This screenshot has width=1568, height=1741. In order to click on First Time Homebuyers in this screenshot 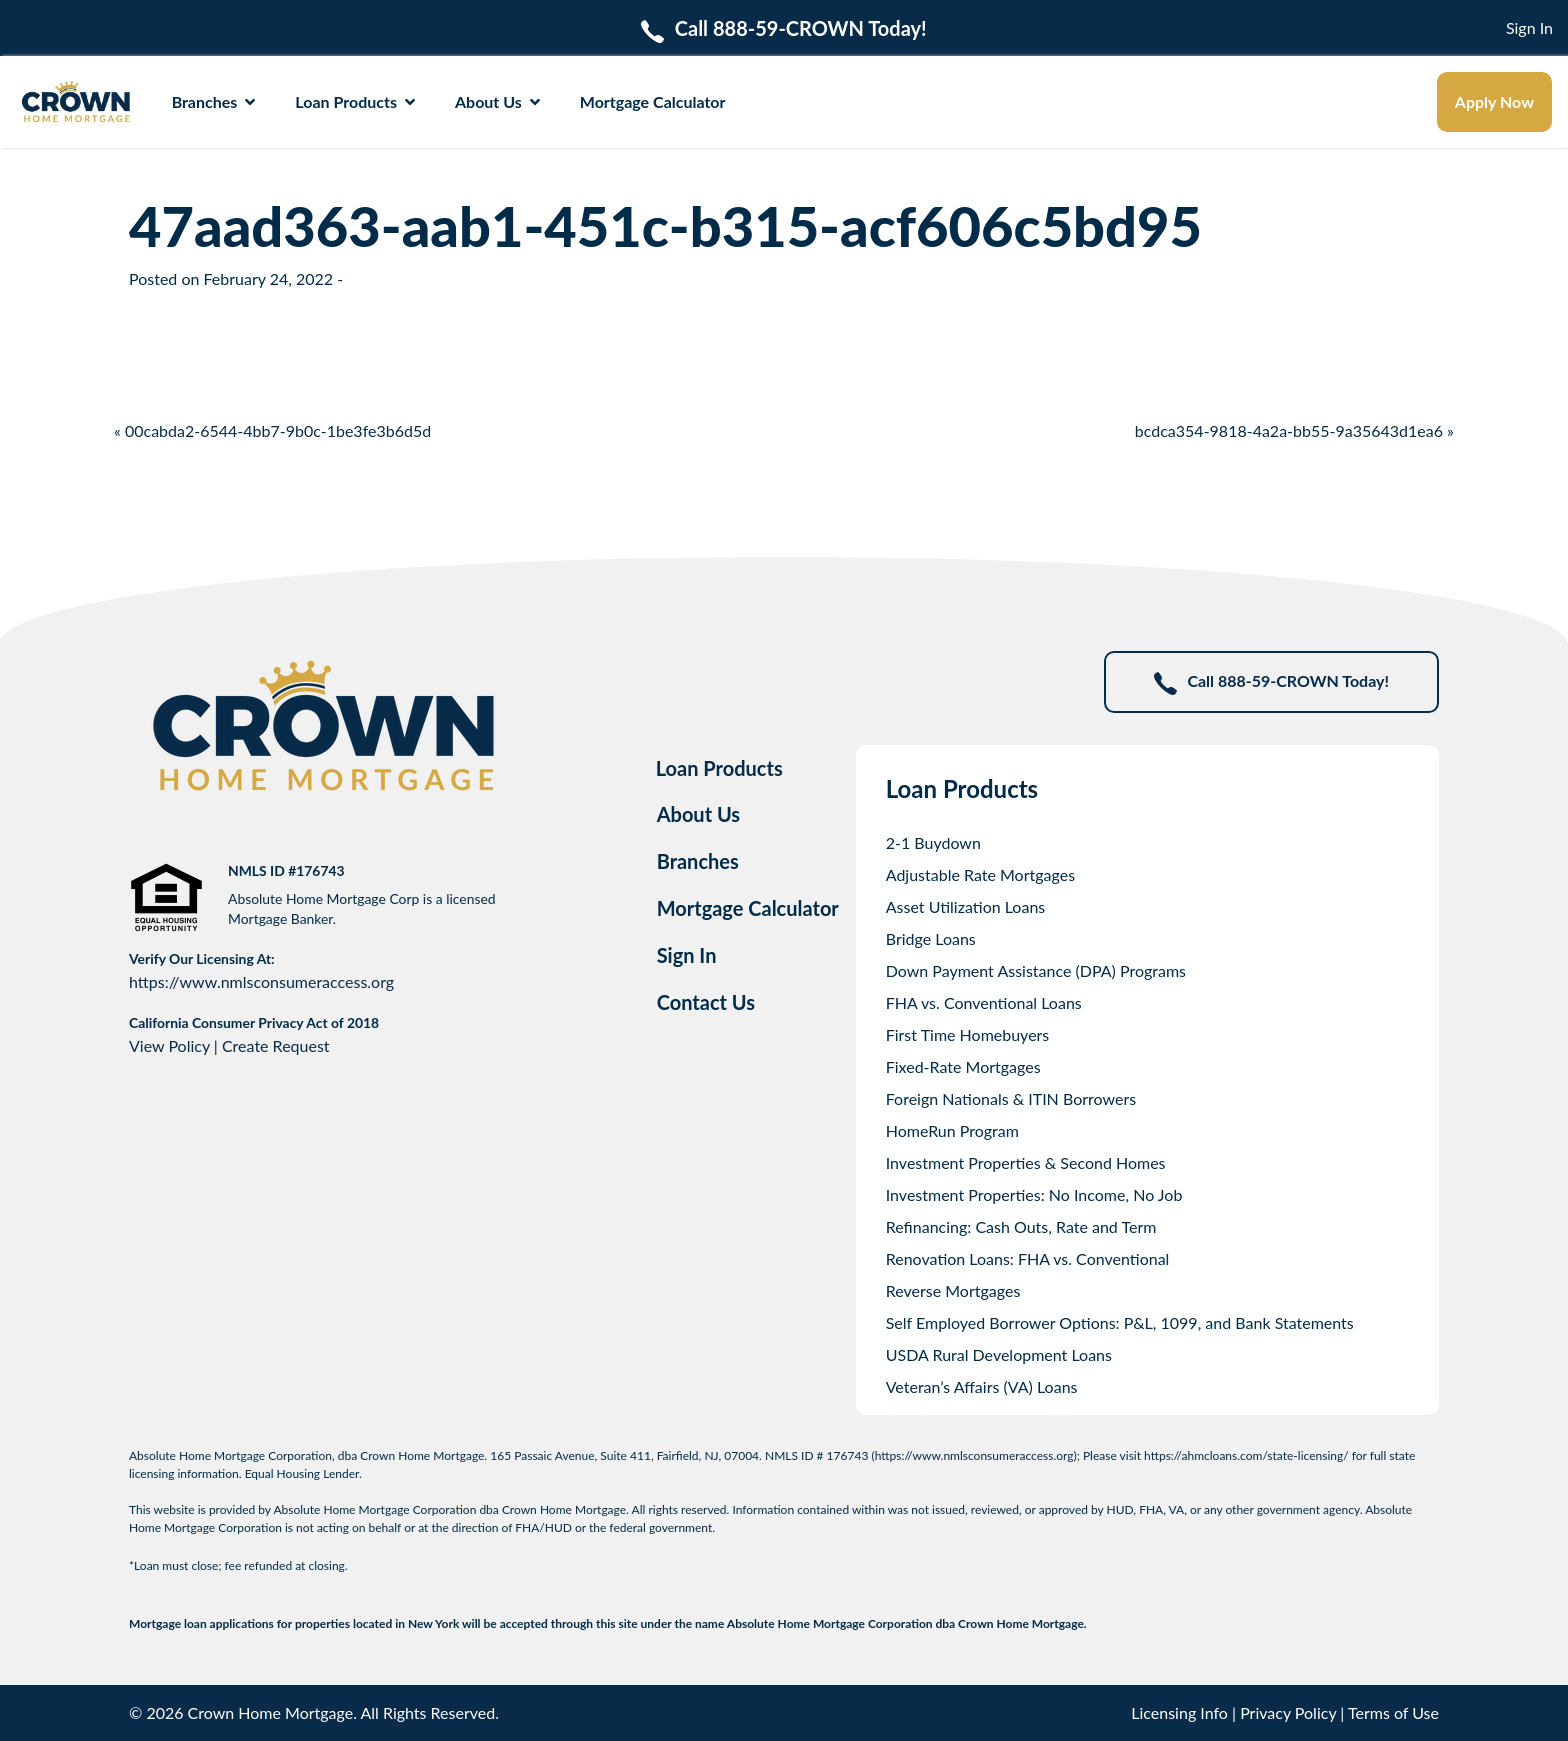, I will do `click(968, 1034)`.